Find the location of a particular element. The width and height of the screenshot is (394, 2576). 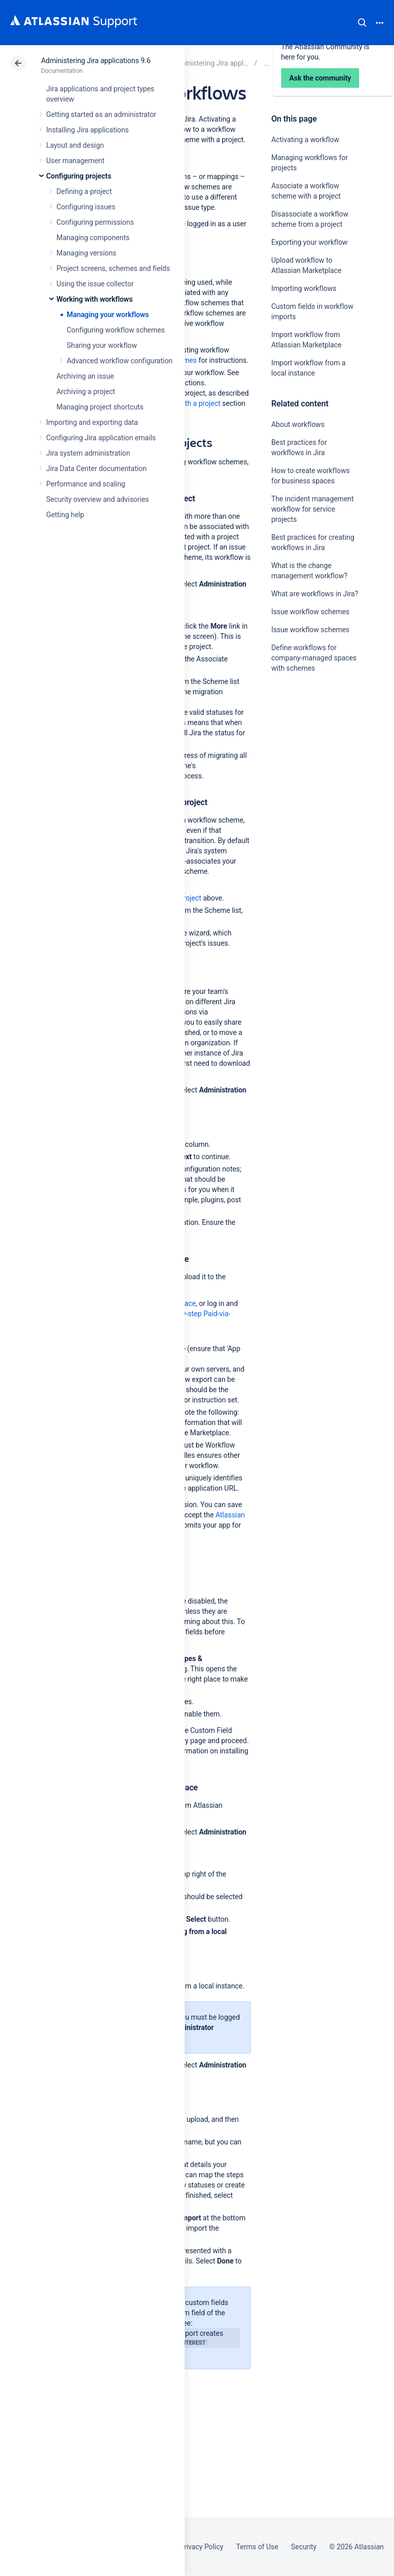

Search is located at coordinates (362, 22).